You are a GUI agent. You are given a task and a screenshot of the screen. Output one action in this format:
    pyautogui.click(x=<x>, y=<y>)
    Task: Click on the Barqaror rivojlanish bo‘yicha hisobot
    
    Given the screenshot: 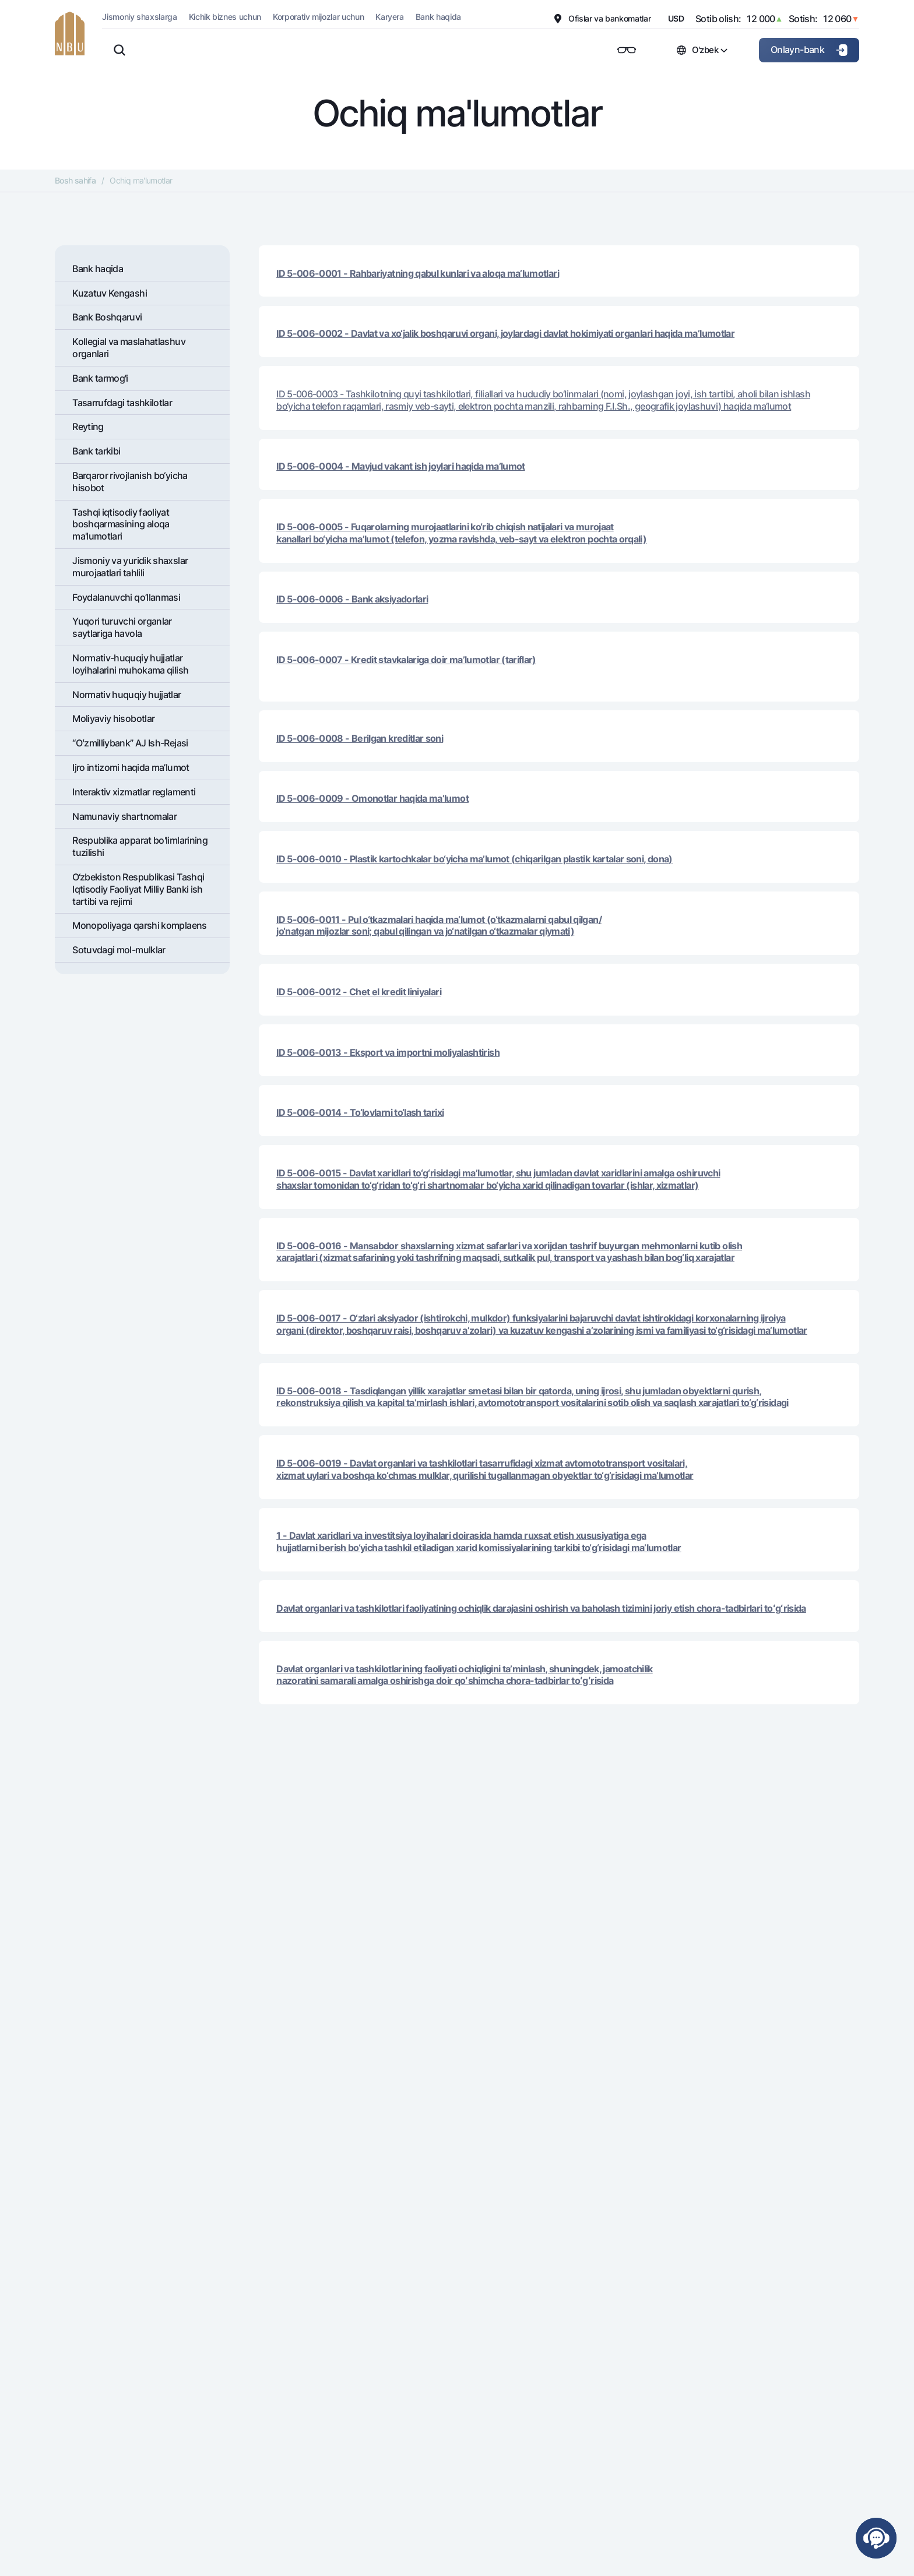 What is the action you would take?
    pyautogui.click(x=129, y=482)
    